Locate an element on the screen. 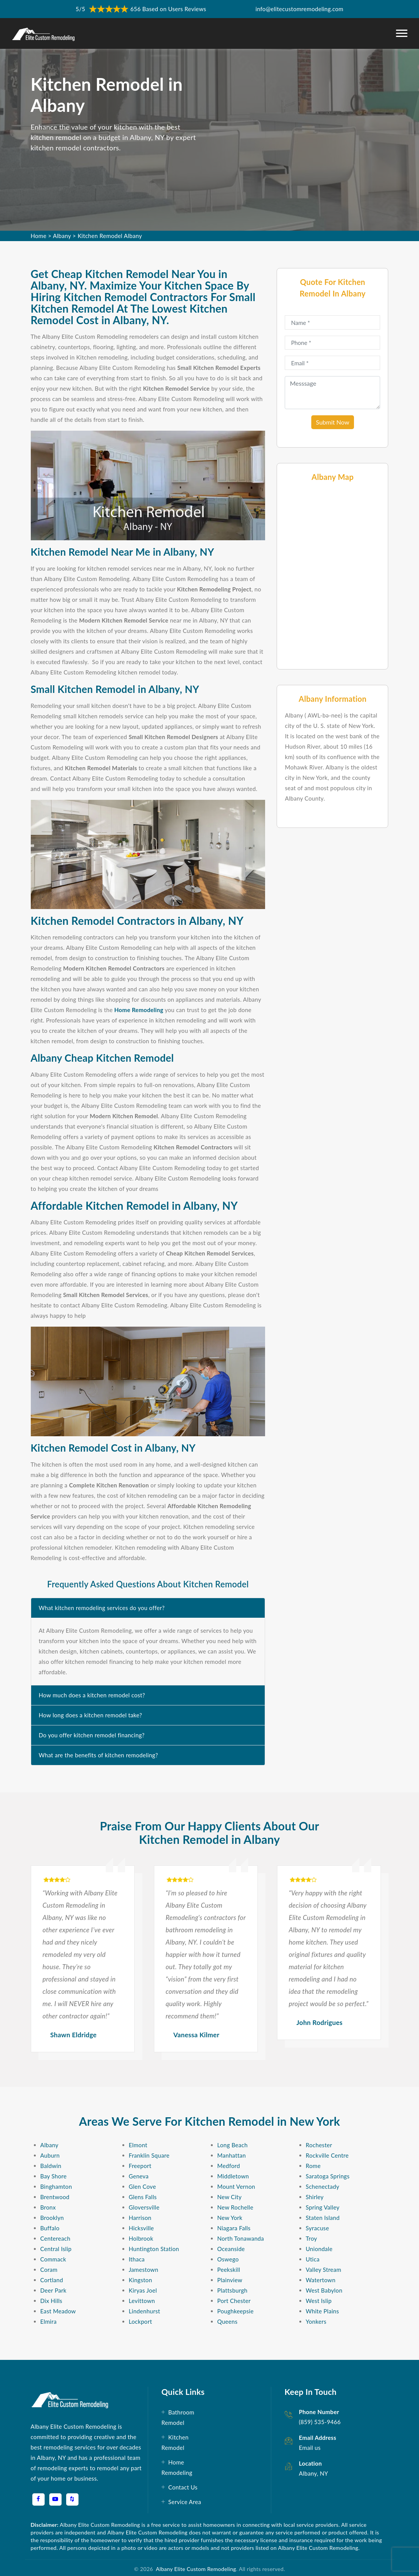 The height and width of the screenshot is (2576, 419). Niagara Falls is located at coordinates (234, 2228).